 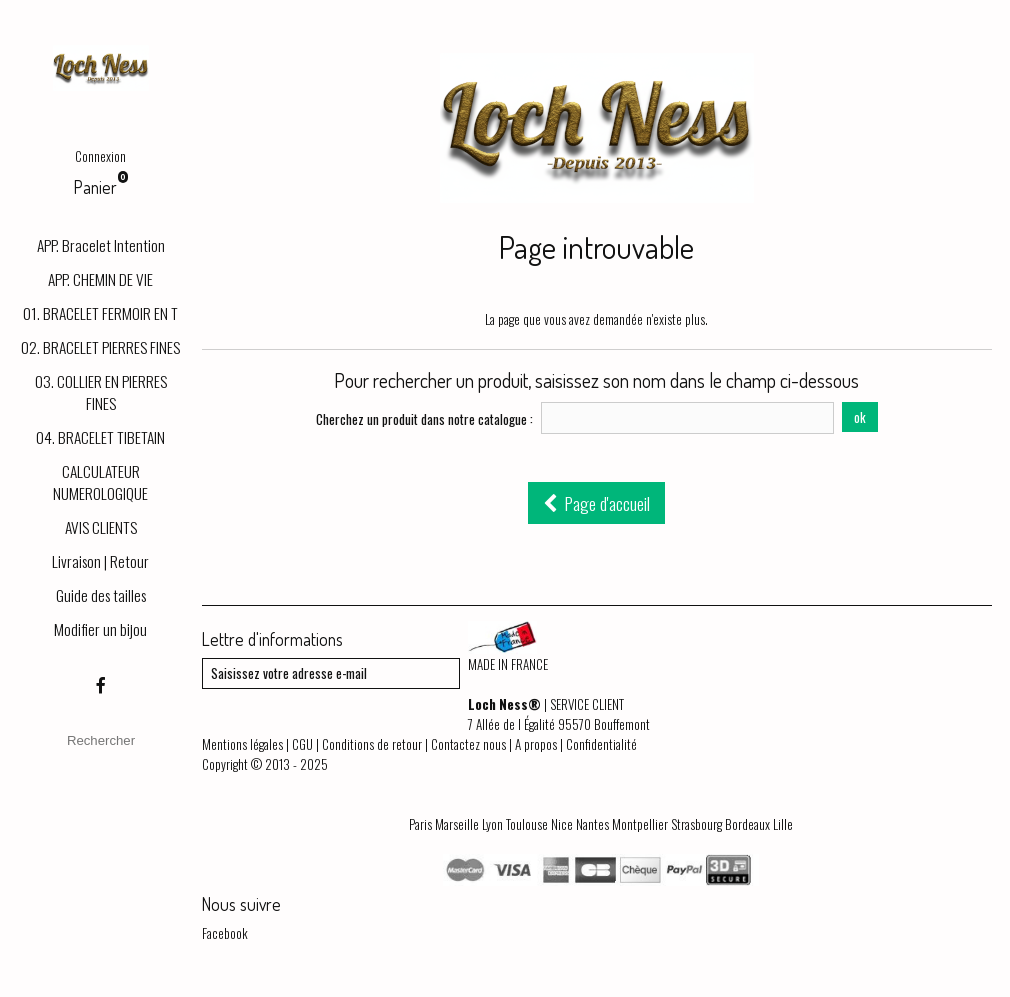 I want to click on CALCULATEUR NUMEROLOGIQUE, so click(x=100, y=482).